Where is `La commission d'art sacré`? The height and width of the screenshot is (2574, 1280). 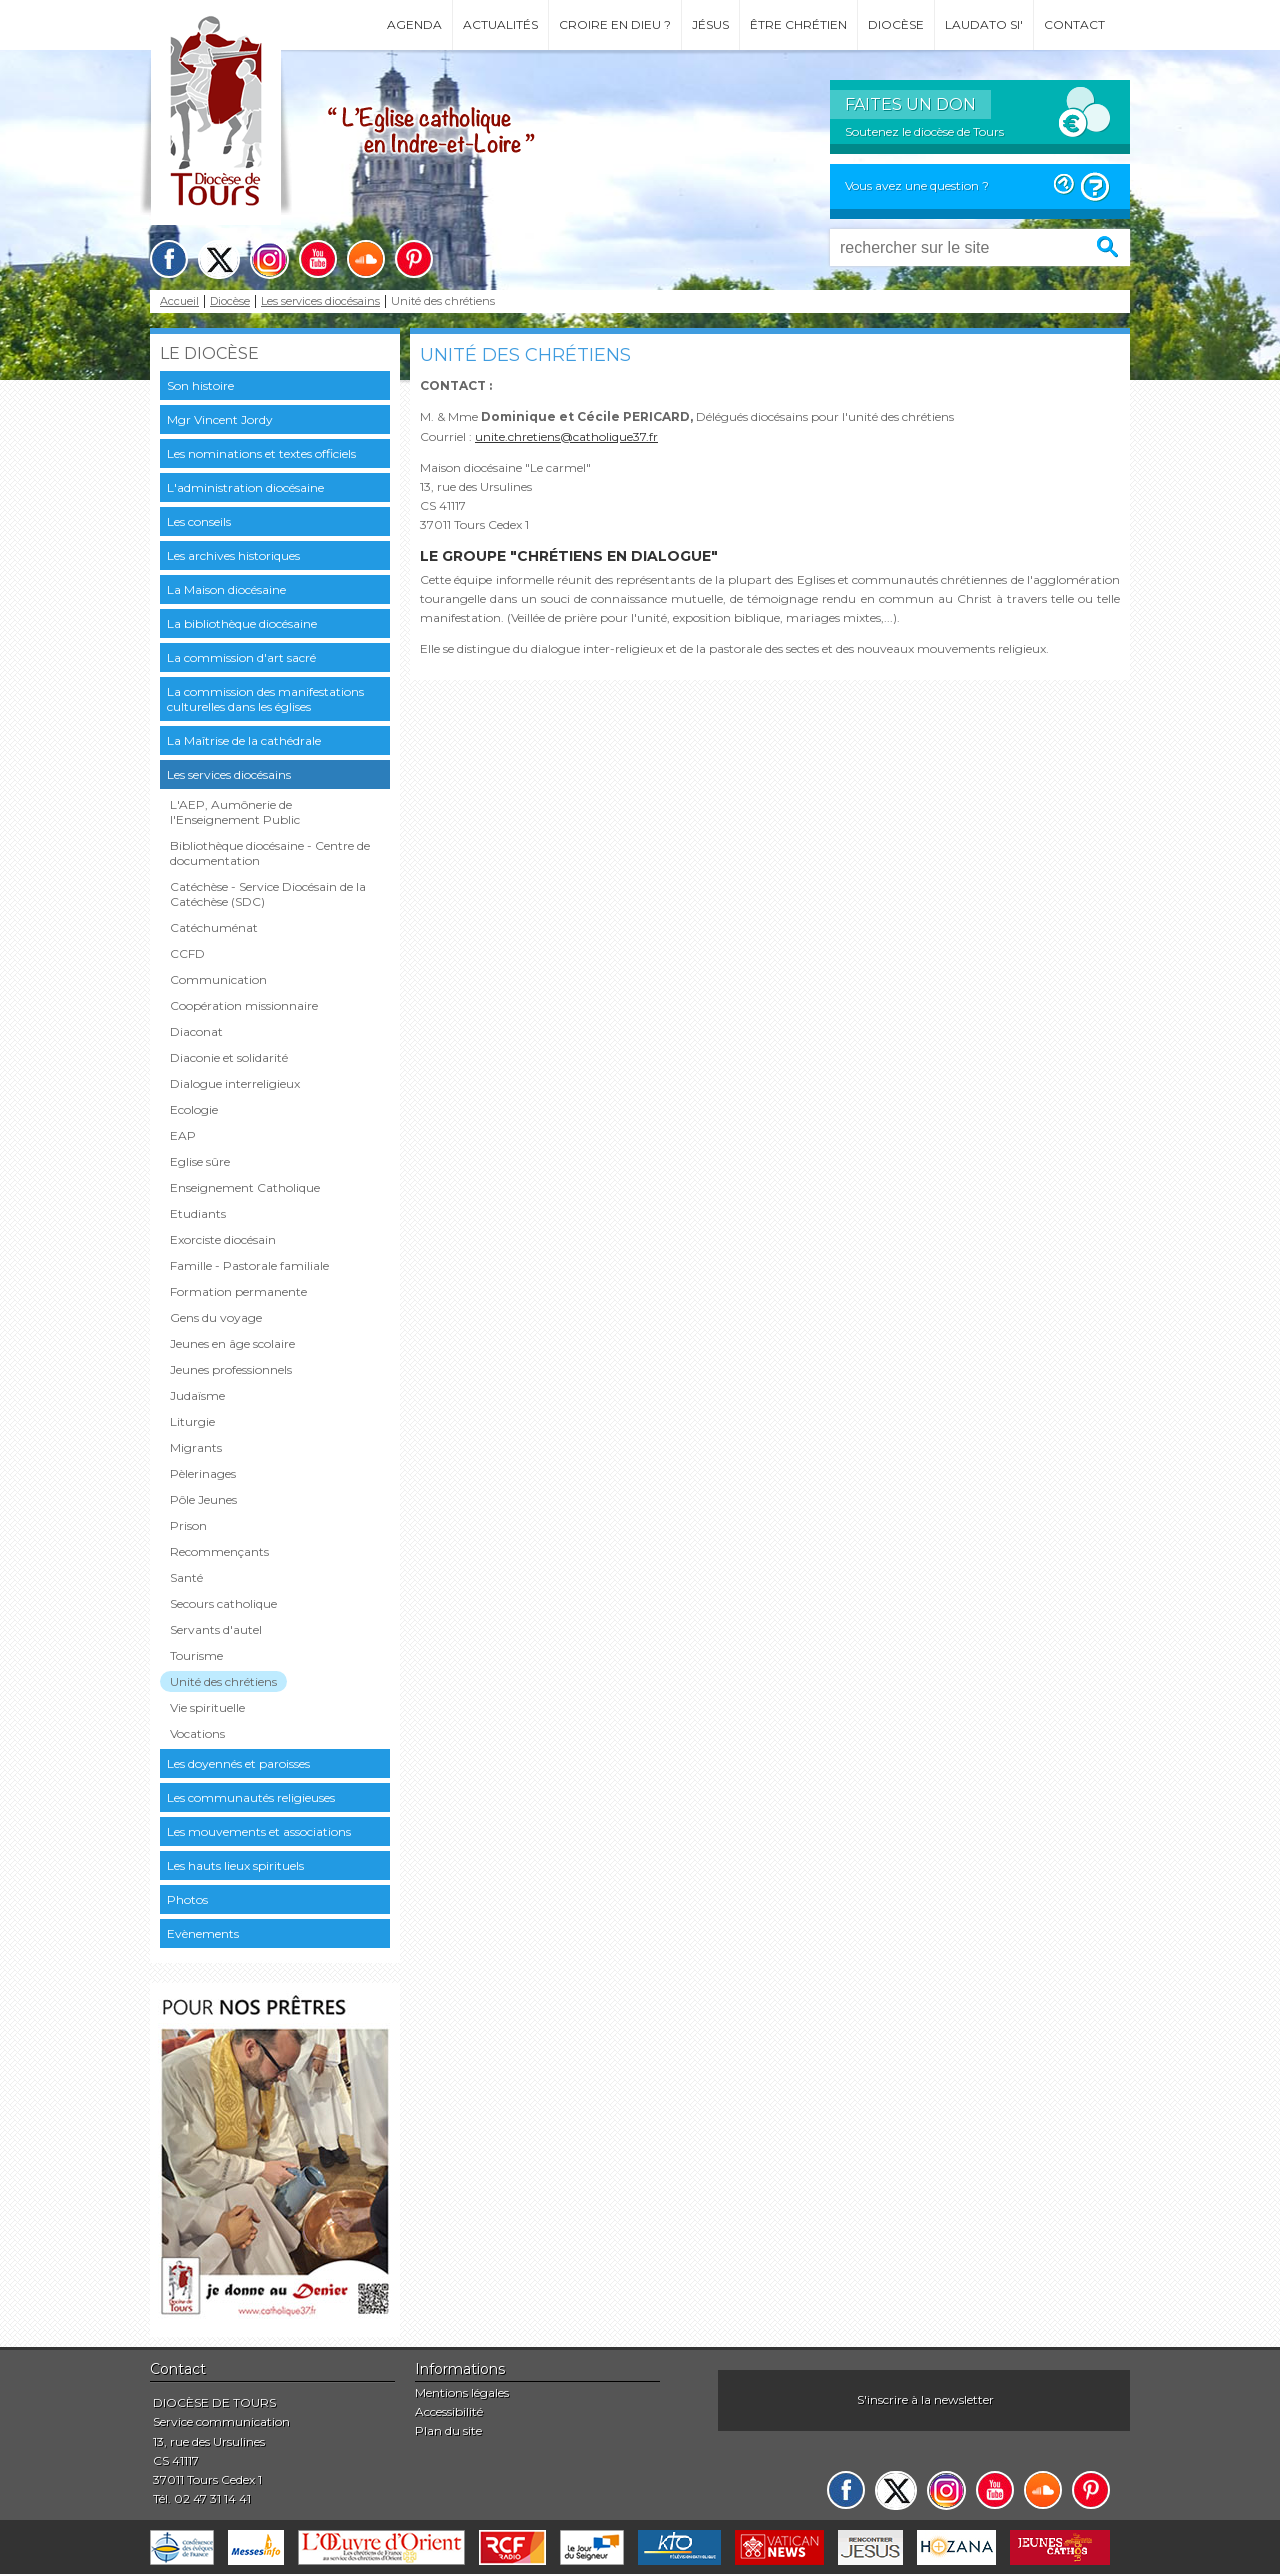 La commission d'art sacré is located at coordinates (241, 657).